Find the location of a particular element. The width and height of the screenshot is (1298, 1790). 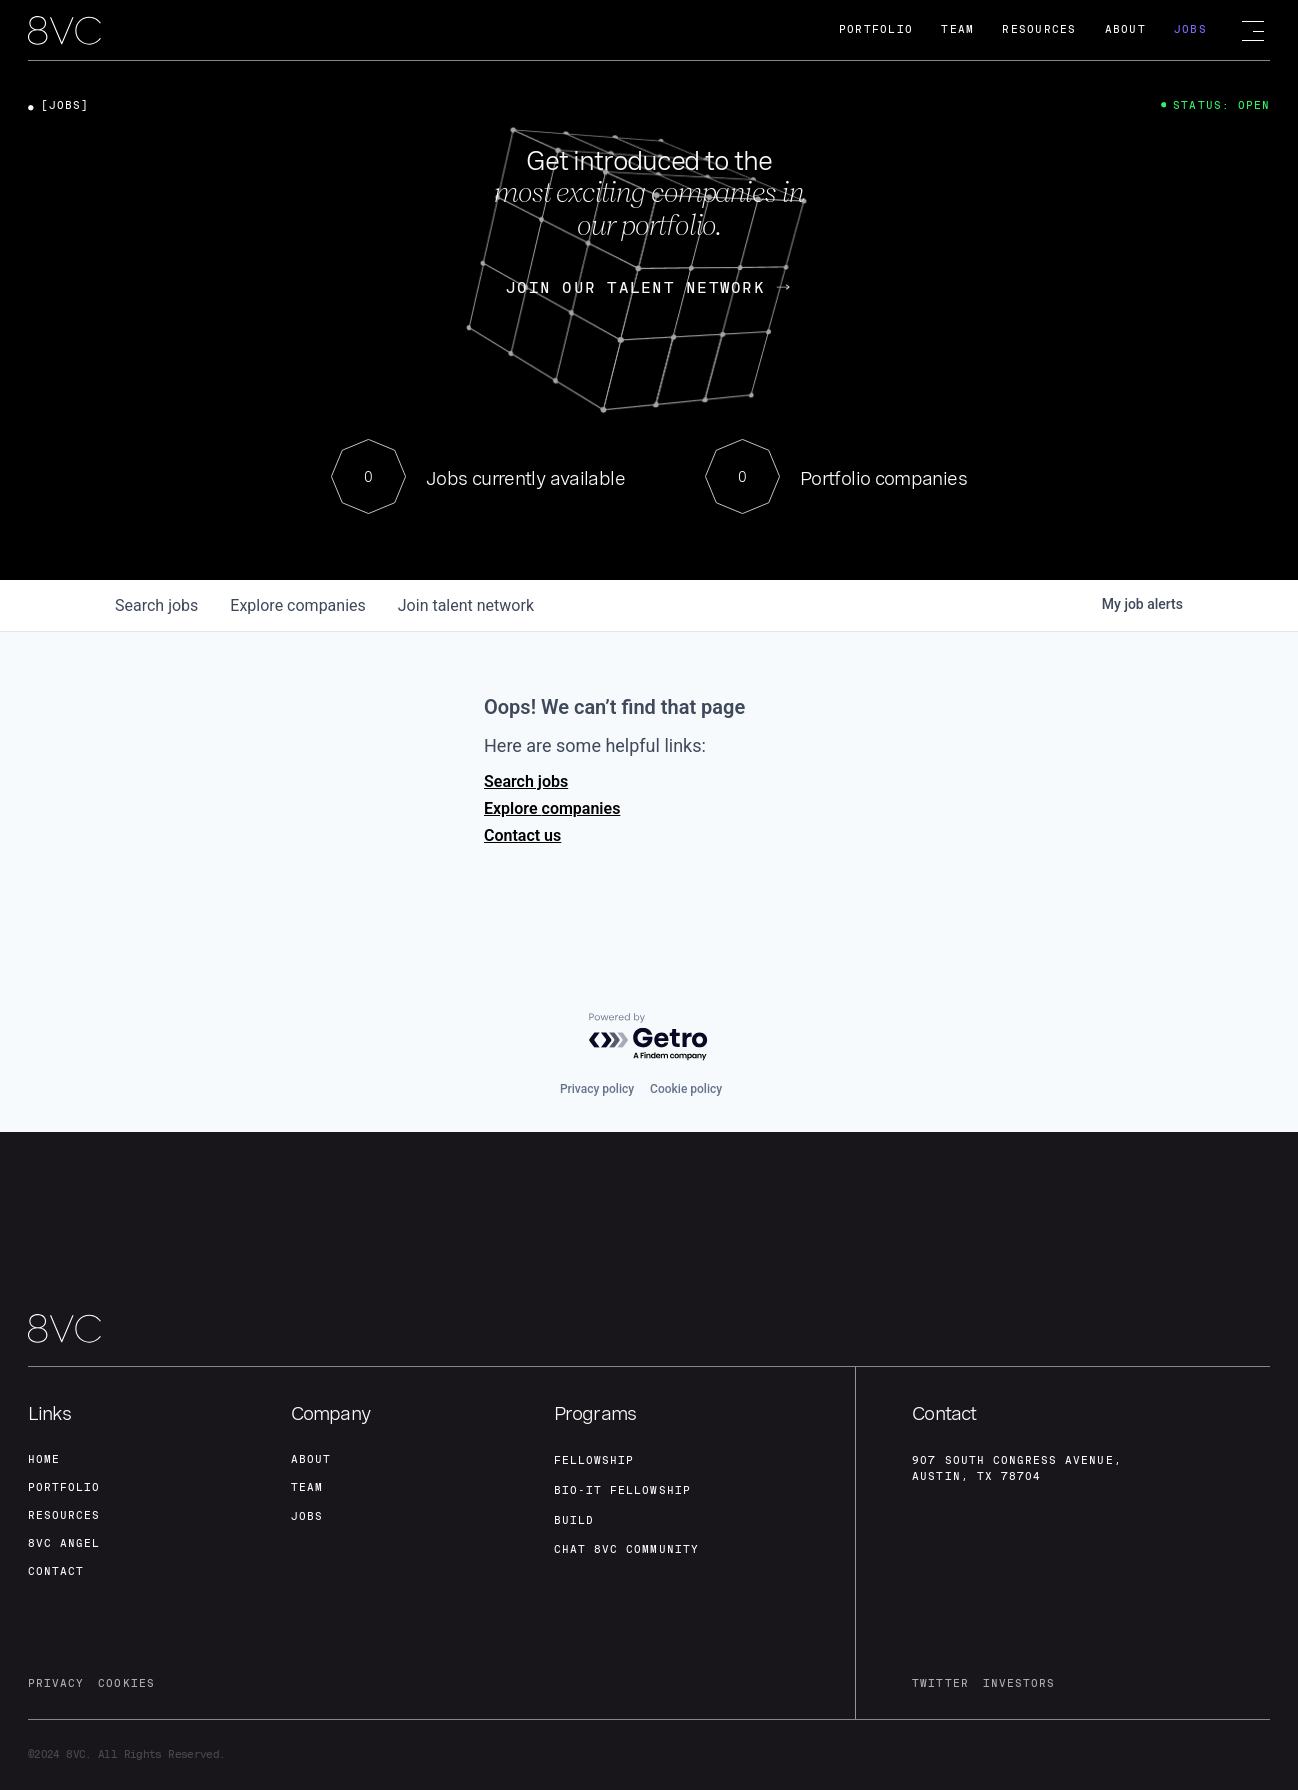

Resources is located at coordinates (1039, 29).